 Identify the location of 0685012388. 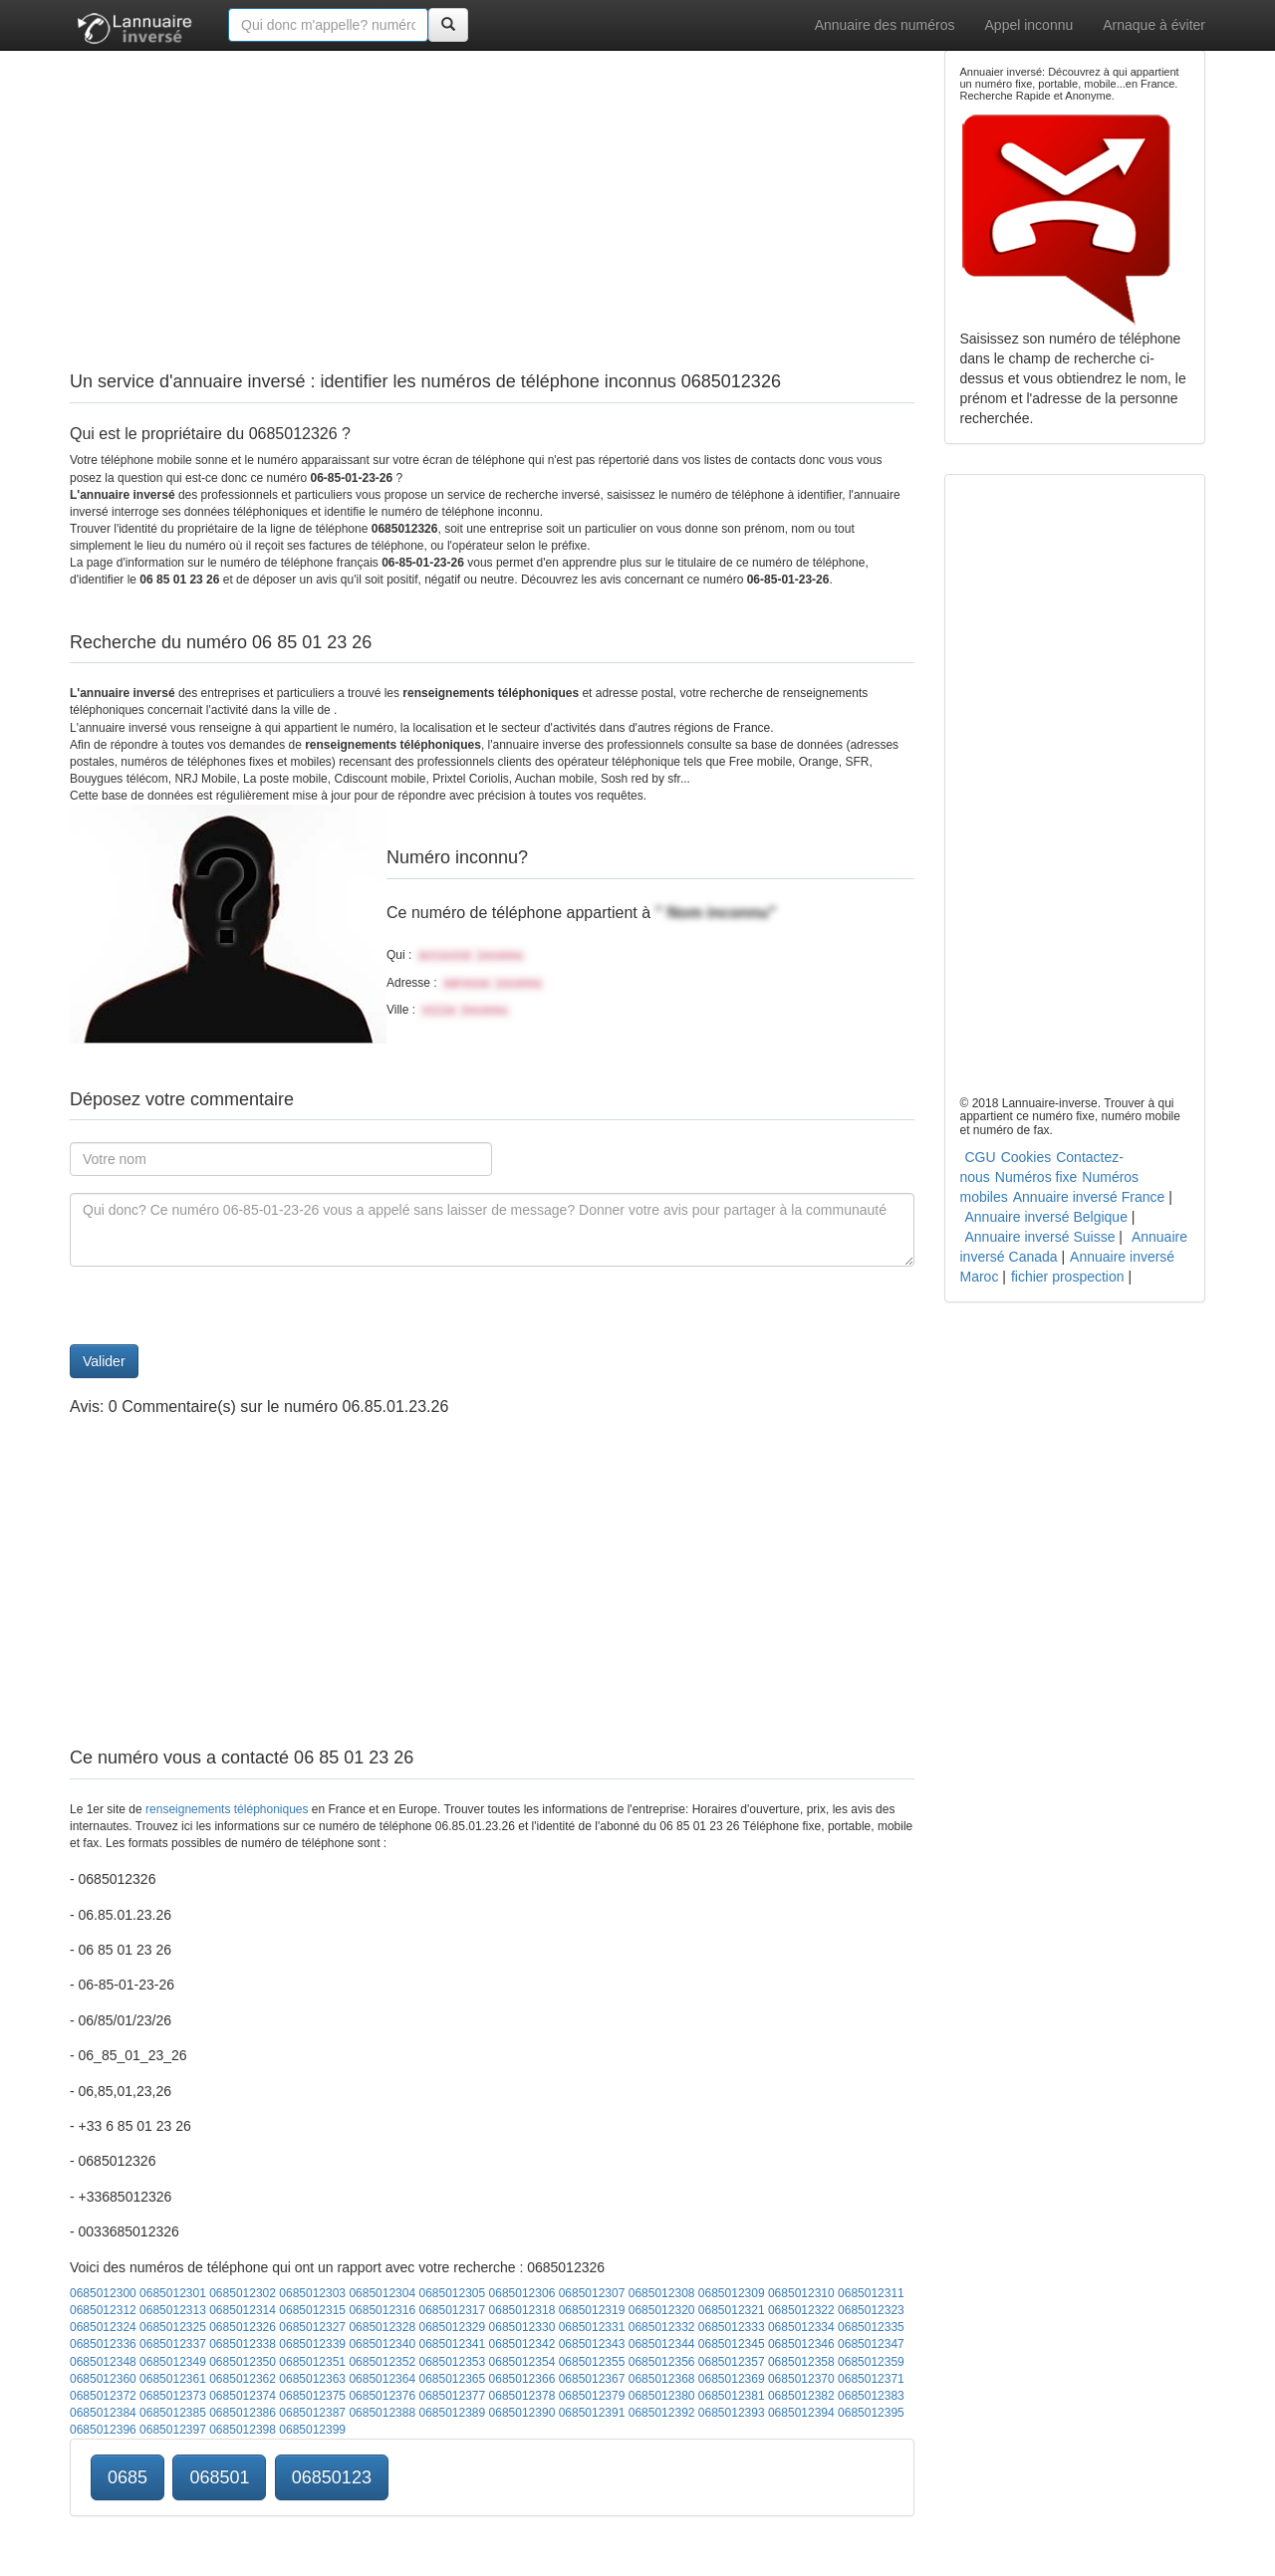
(382, 2413).